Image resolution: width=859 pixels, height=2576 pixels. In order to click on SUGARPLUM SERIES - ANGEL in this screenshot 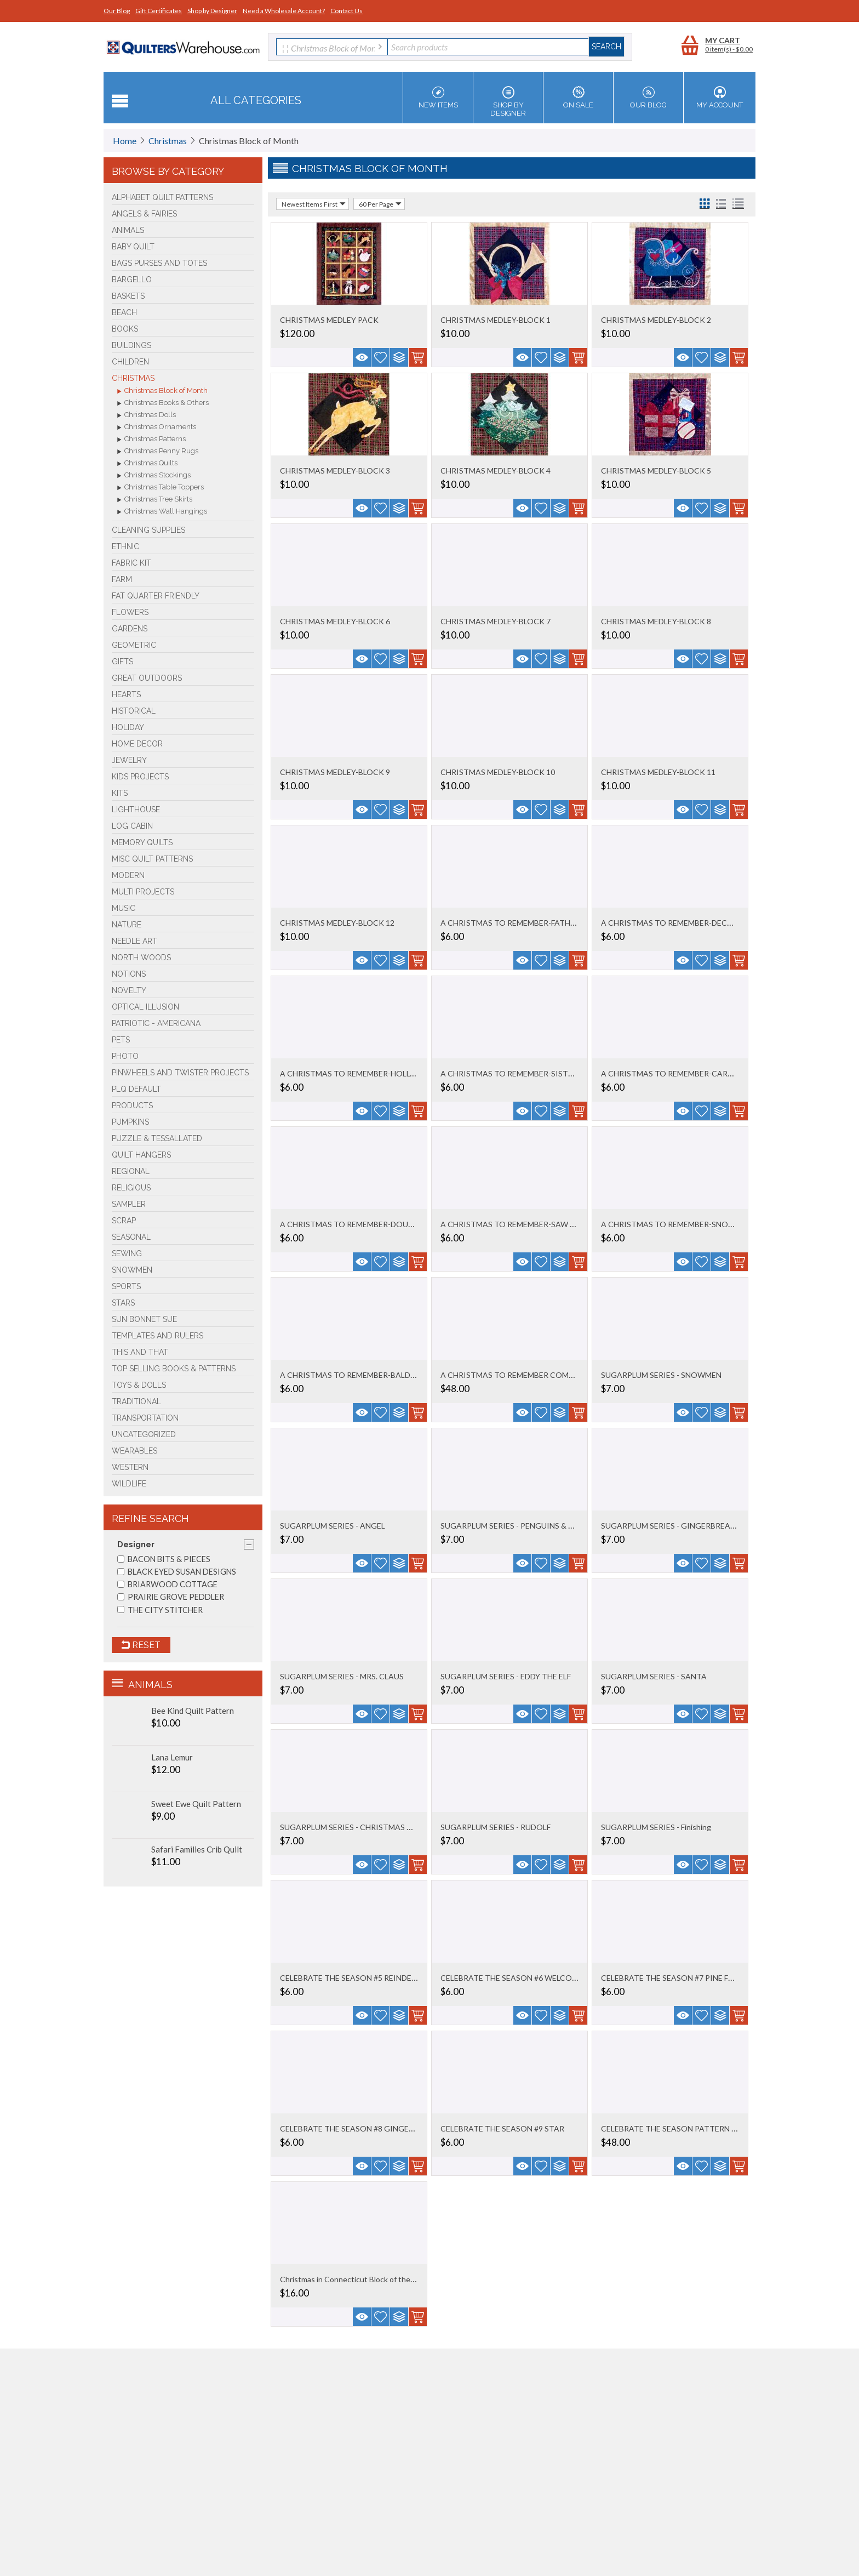, I will do `click(332, 1525)`.